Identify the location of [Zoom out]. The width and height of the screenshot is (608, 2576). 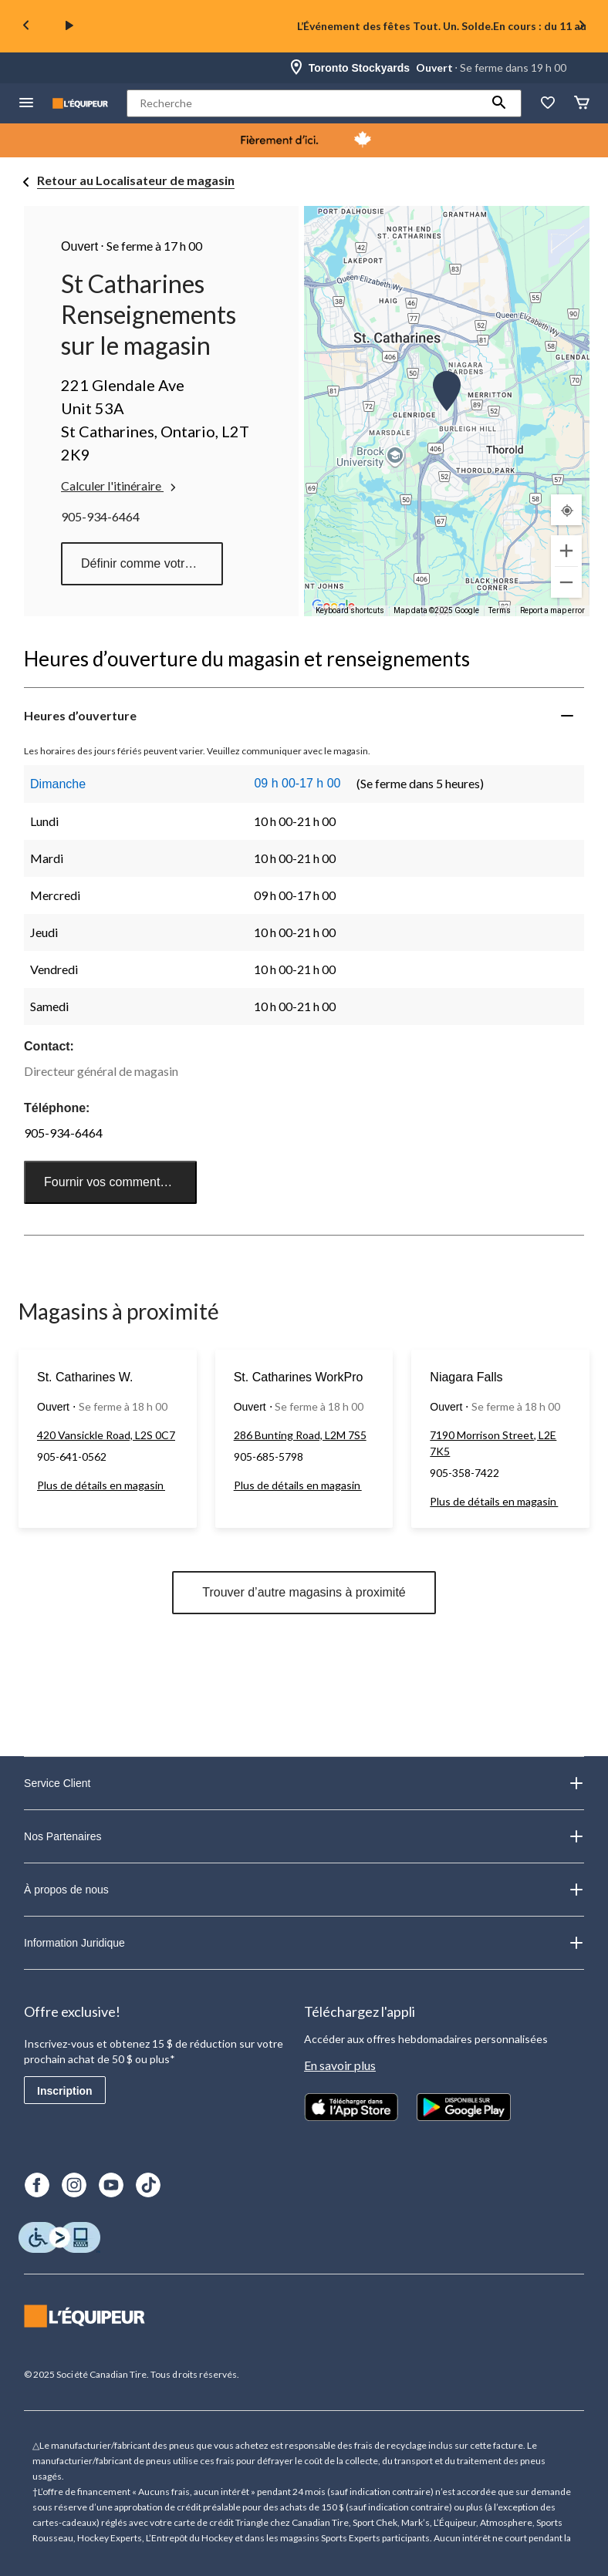
(566, 582).